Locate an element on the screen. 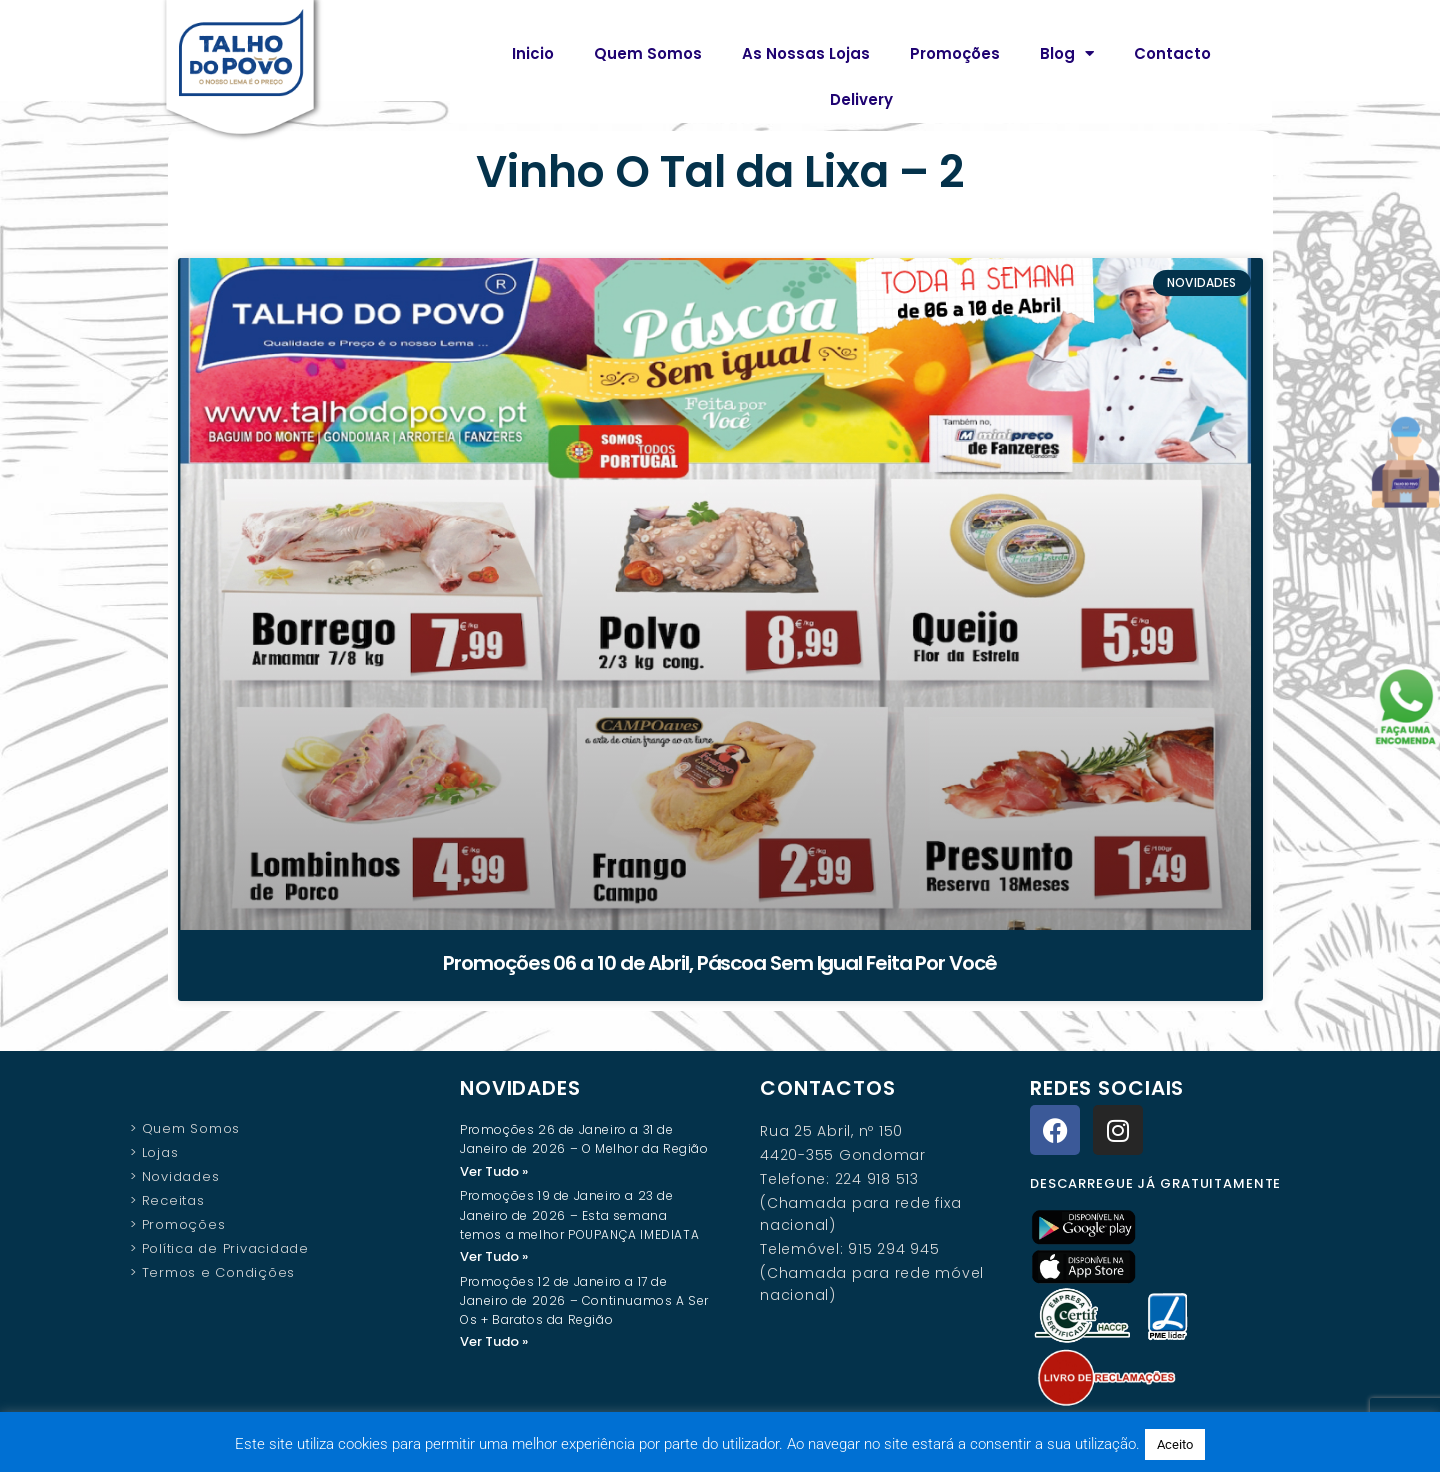  Delivery is located at coordinates (861, 99).